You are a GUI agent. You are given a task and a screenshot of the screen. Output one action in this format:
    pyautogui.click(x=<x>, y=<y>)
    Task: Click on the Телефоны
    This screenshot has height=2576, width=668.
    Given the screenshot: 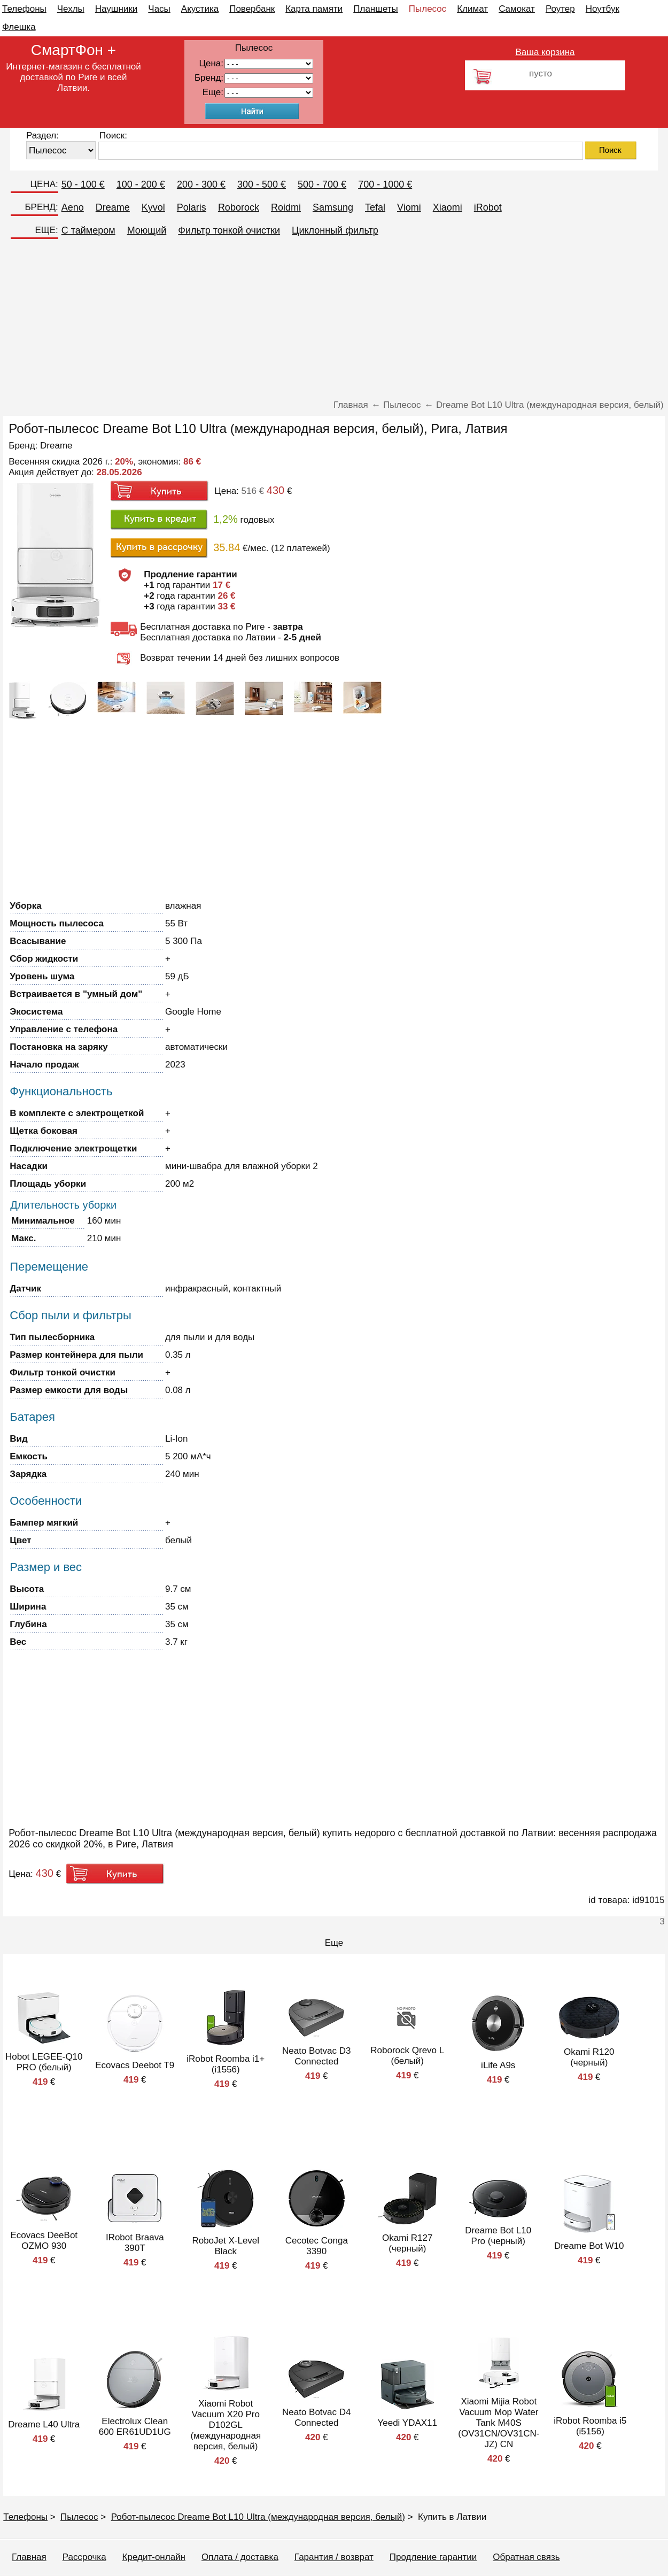 What is the action you would take?
    pyautogui.click(x=24, y=9)
    